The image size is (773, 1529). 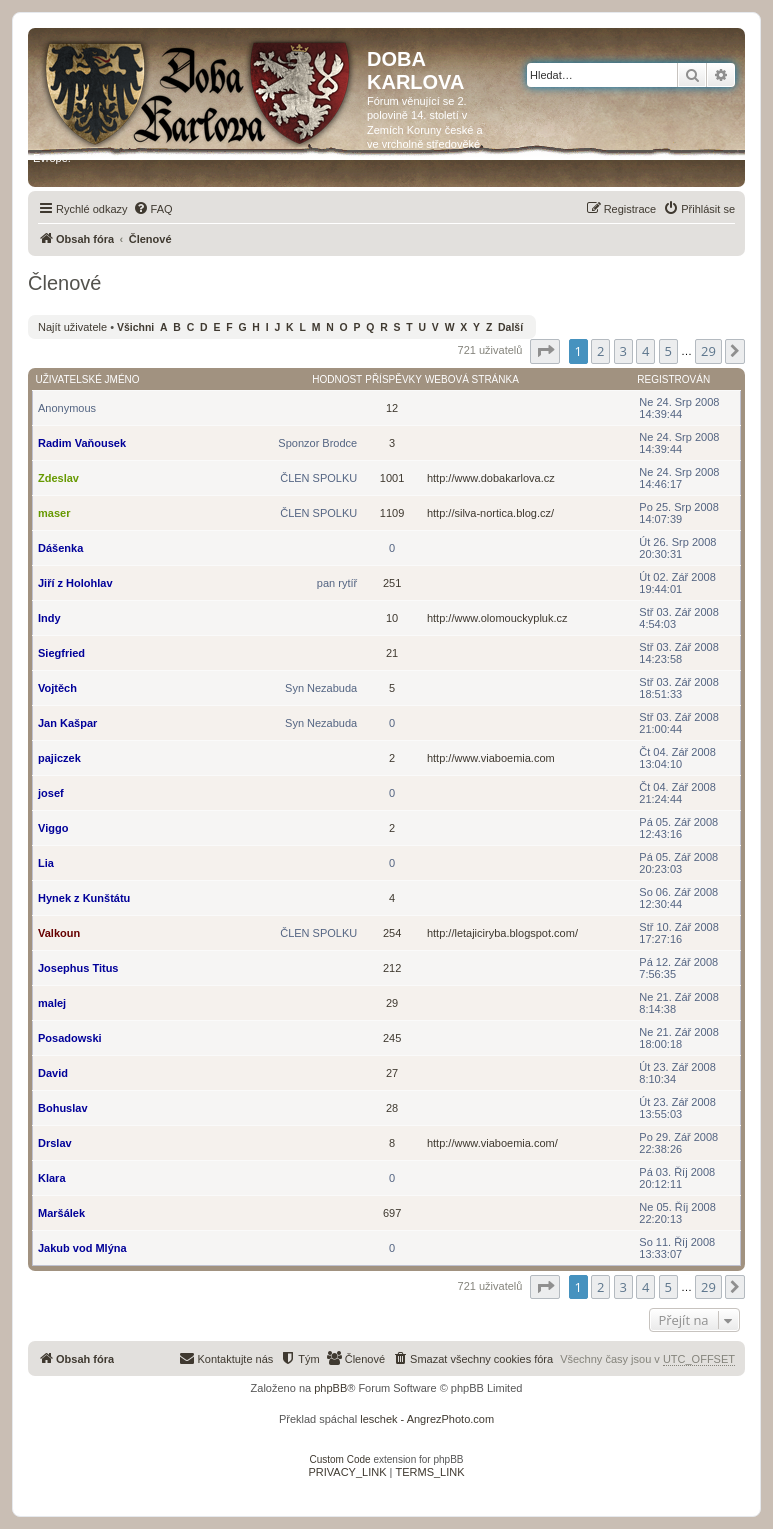 What do you see at coordinates (72, 327) in the screenshot?
I see `Najít uživatele` at bounding box center [72, 327].